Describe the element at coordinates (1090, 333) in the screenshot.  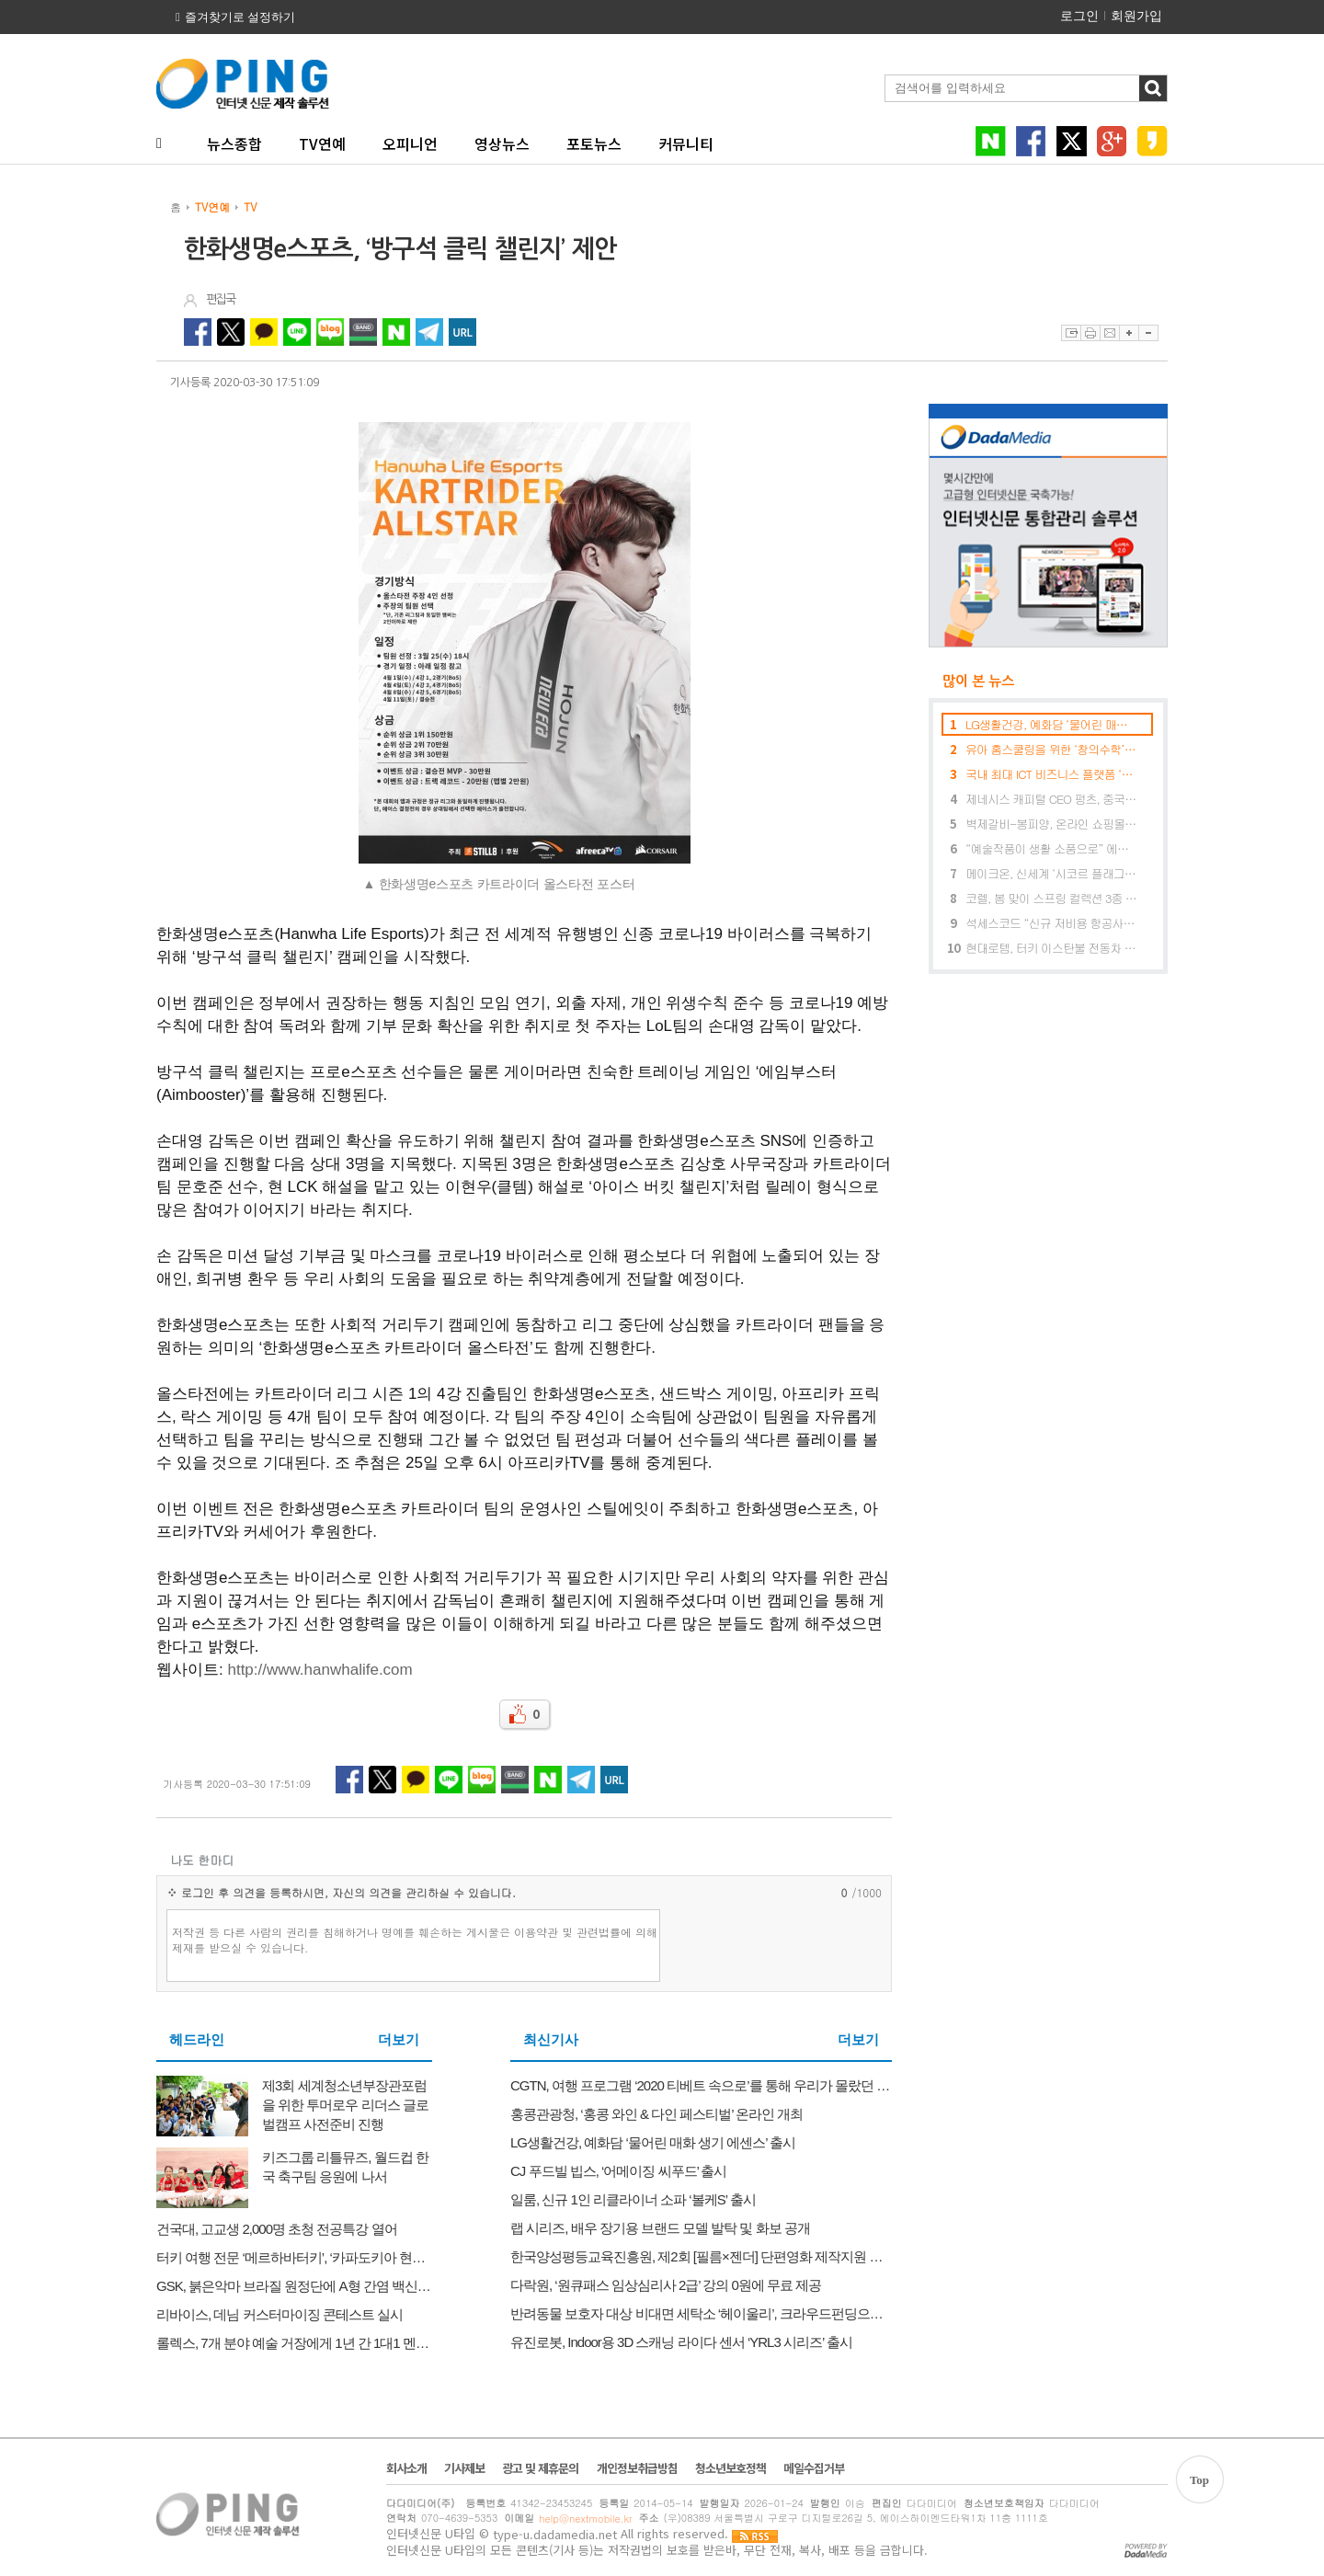
I see `프린트하기` at that location.